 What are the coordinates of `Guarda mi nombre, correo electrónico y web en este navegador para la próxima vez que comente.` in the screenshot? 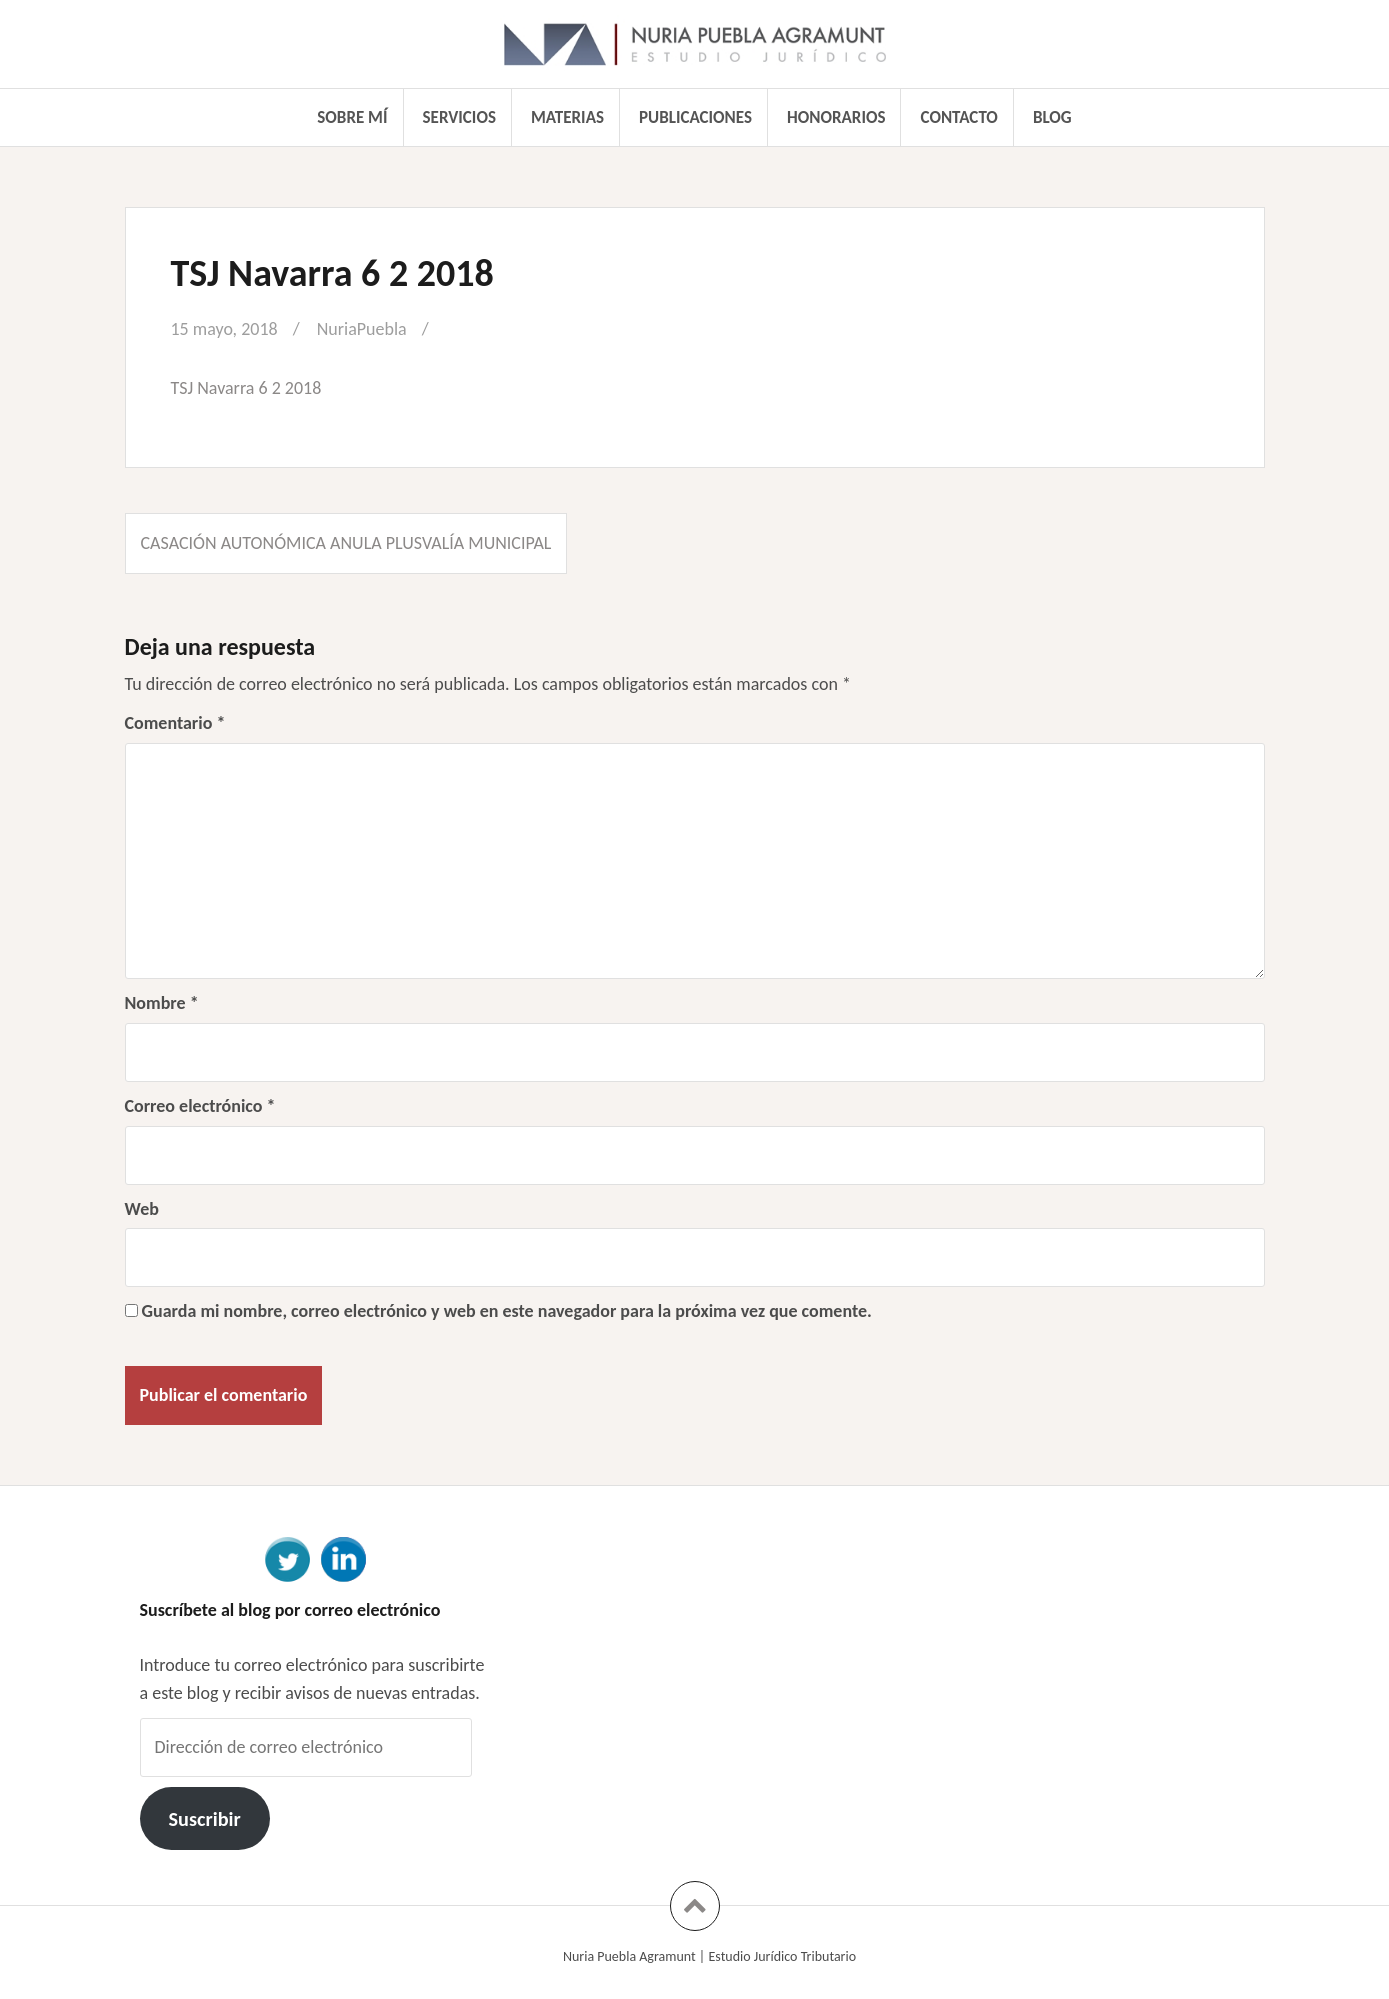 It's located at (507, 1311).